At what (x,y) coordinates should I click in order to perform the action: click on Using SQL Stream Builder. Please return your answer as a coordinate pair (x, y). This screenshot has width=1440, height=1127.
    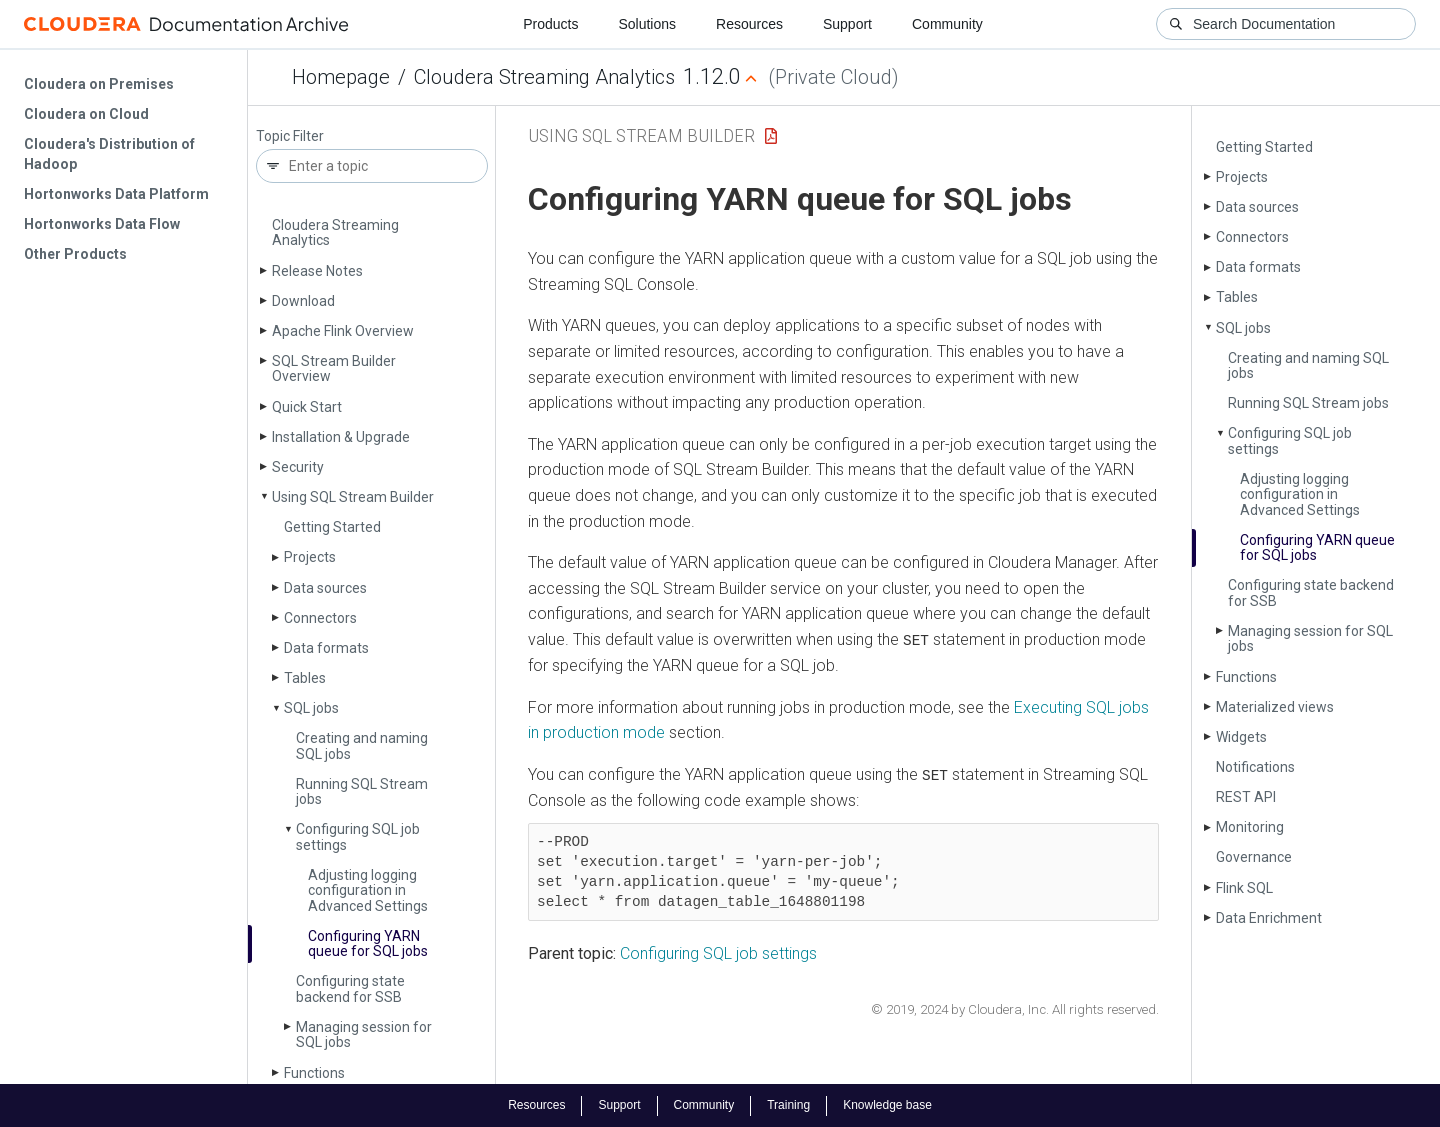
    Looking at the image, I should click on (353, 497).